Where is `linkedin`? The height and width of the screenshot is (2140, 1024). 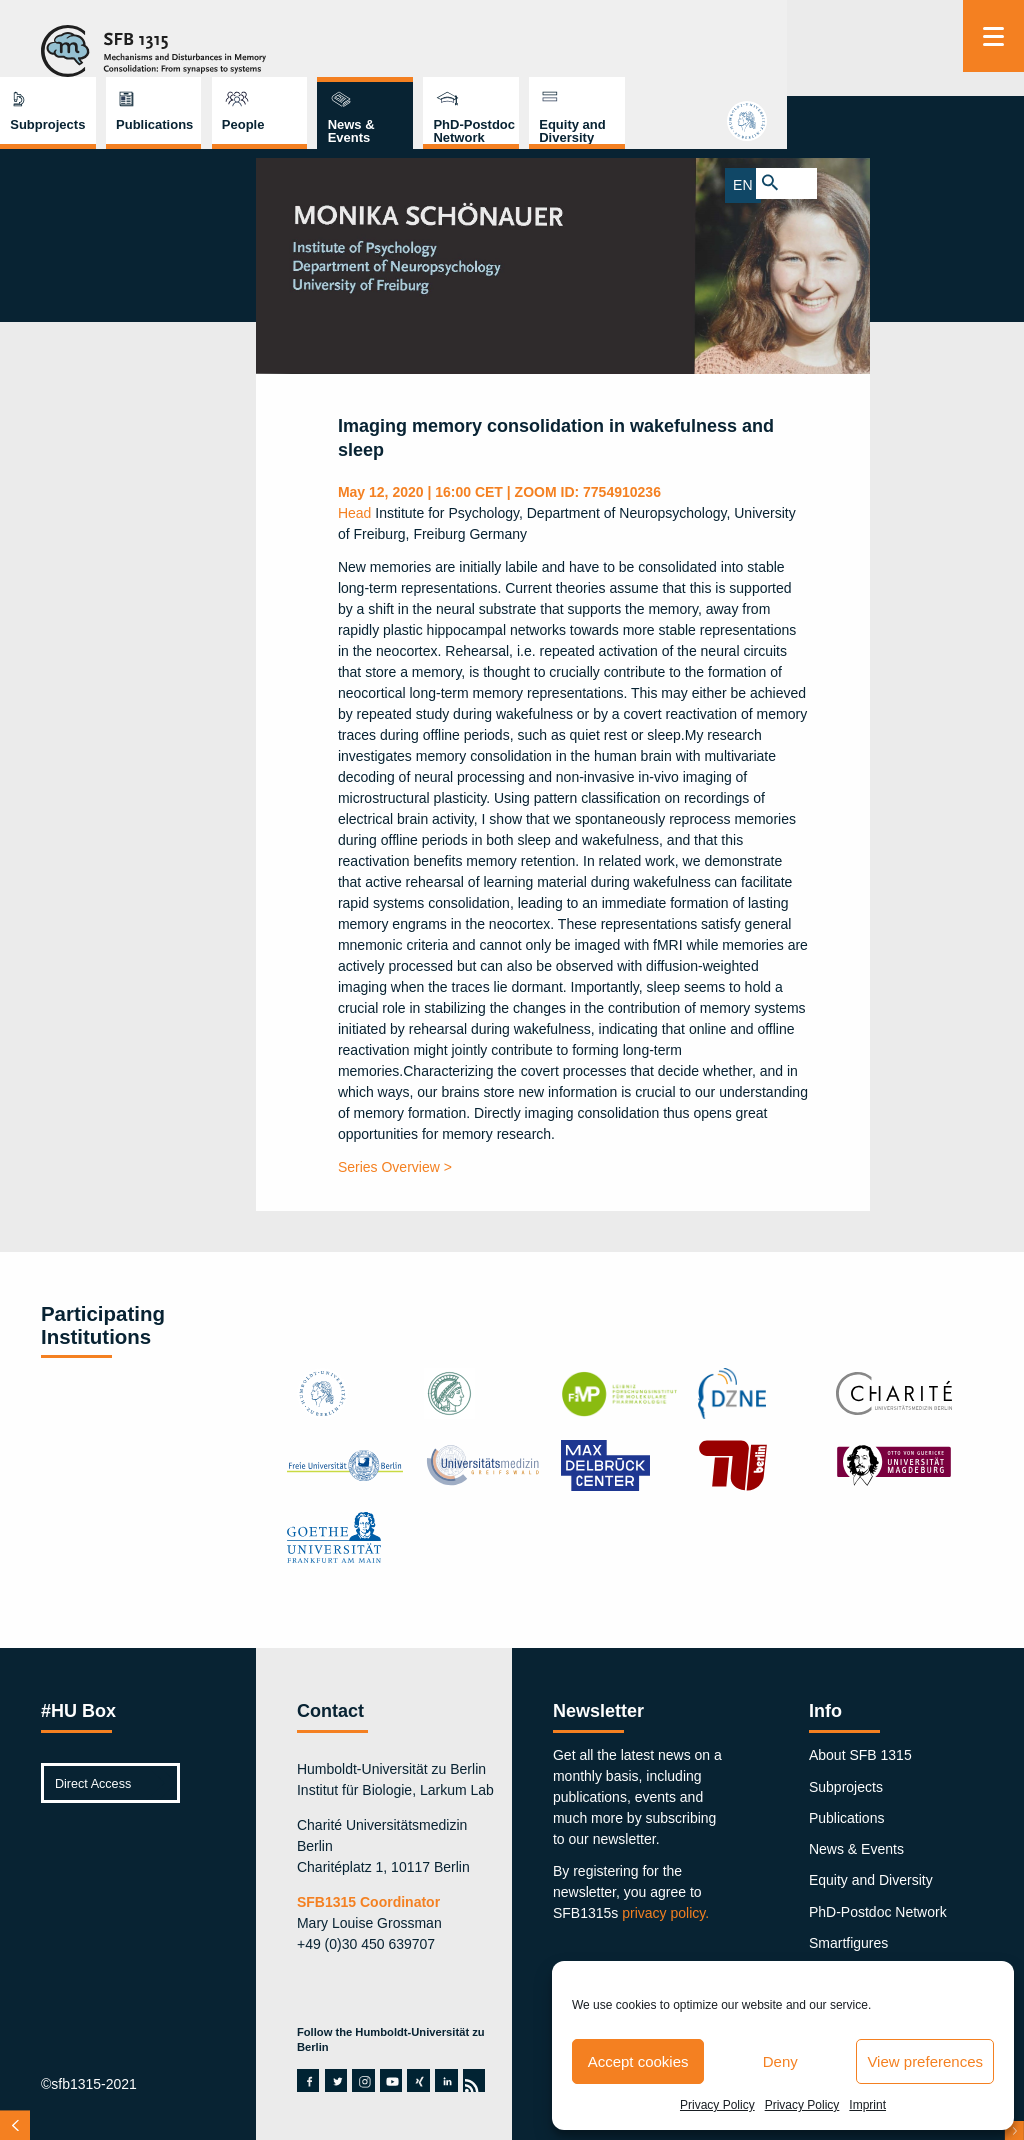
linkedin is located at coordinates (446, 2080).